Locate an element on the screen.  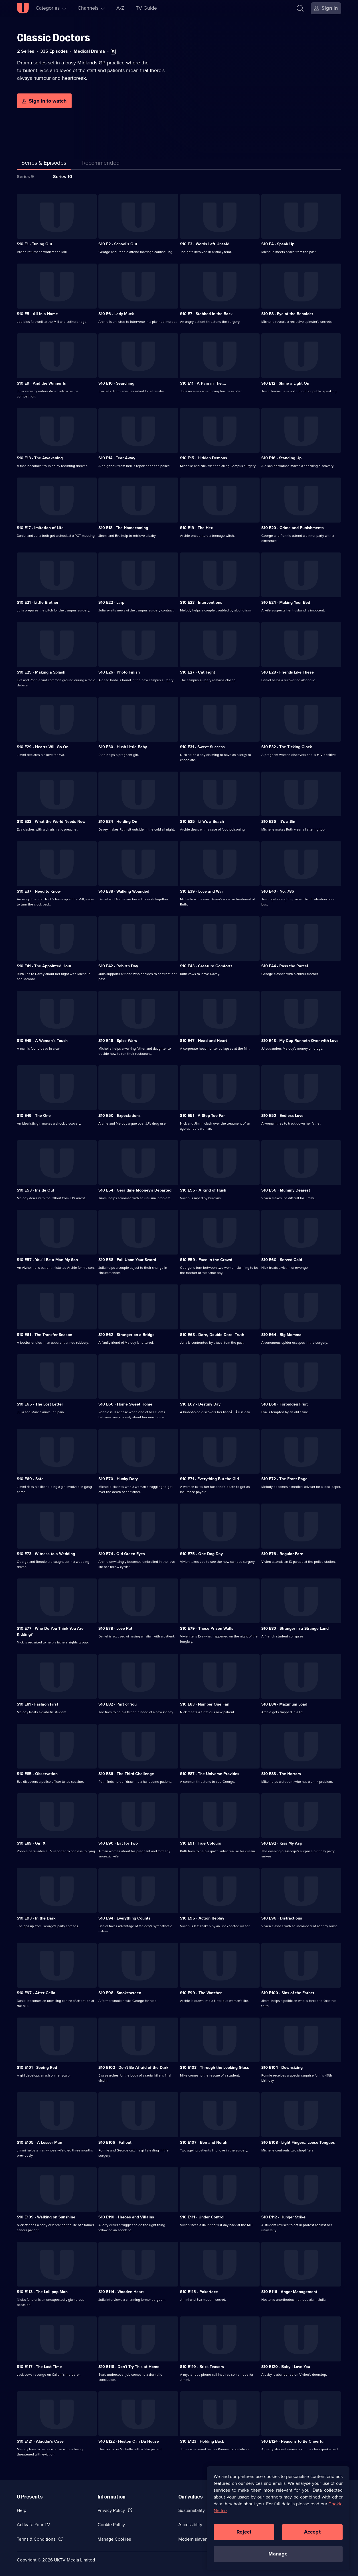
[Sign in to watch] is located at coordinates (44, 100).